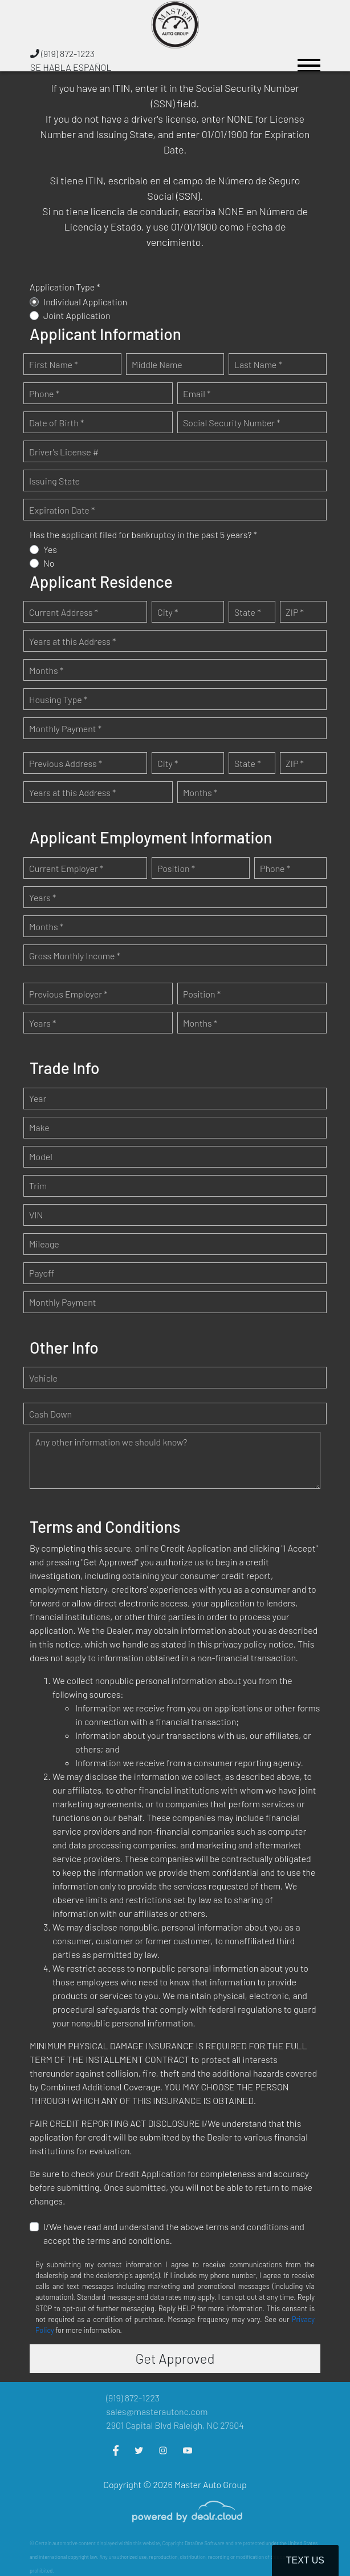 The height and width of the screenshot is (2576, 350). What do you see at coordinates (54, 480) in the screenshot?
I see `Issuing State` at bounding box center [54, 480].